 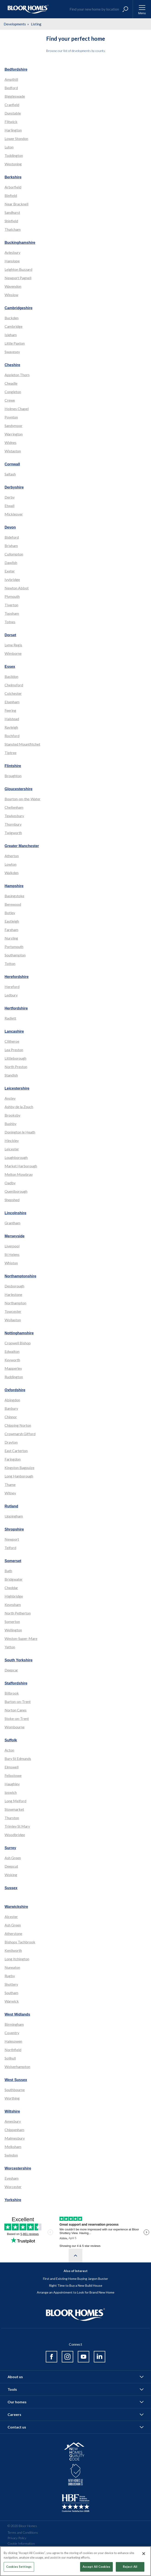 What do you see at coordinates (12, 1693) in the screenshot?
I see `Bilbrook` at bounding box center [12, 1693].